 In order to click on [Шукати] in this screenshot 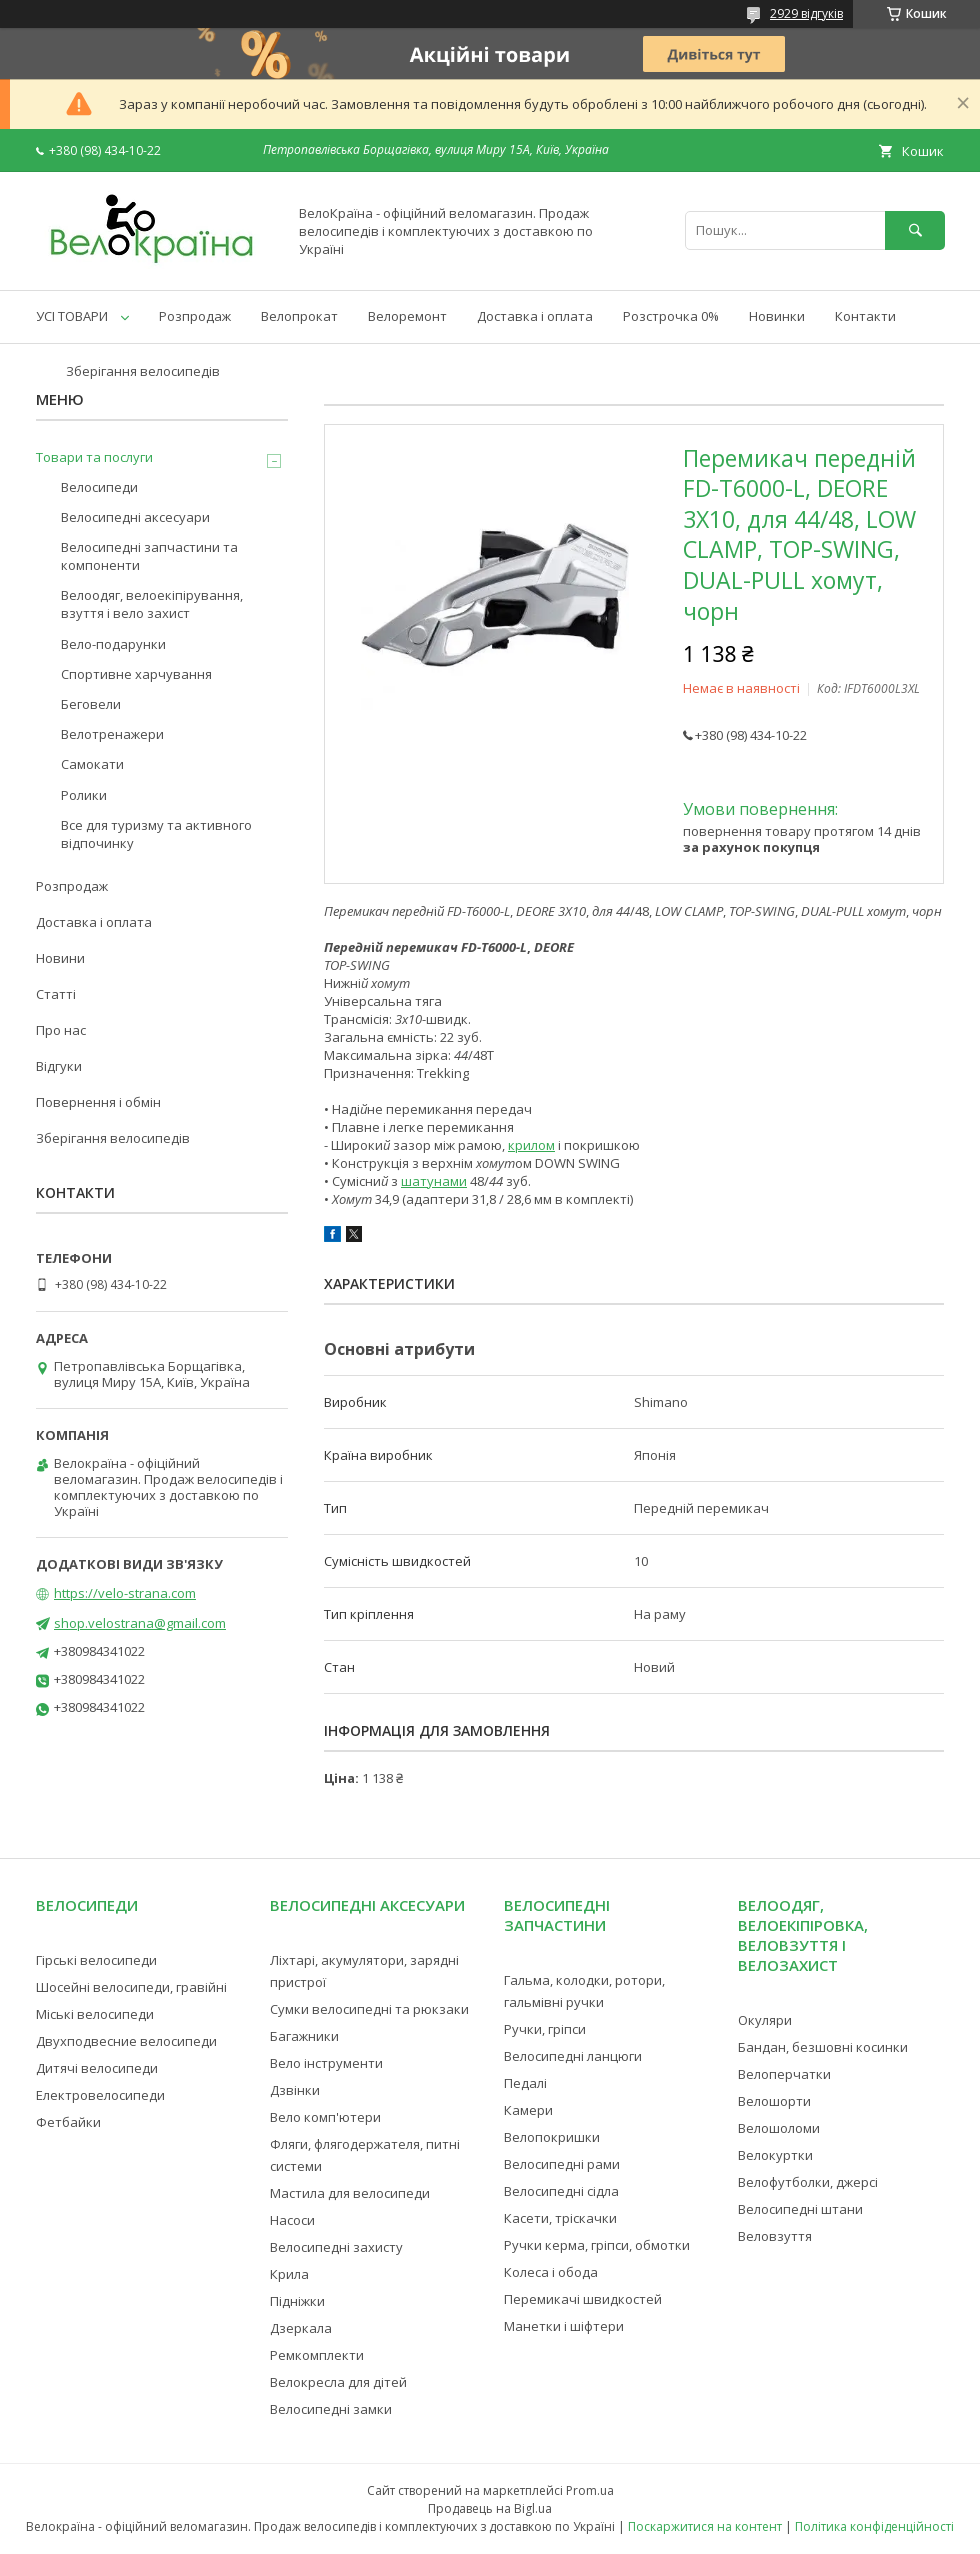, I will do `click(915, 230)`.